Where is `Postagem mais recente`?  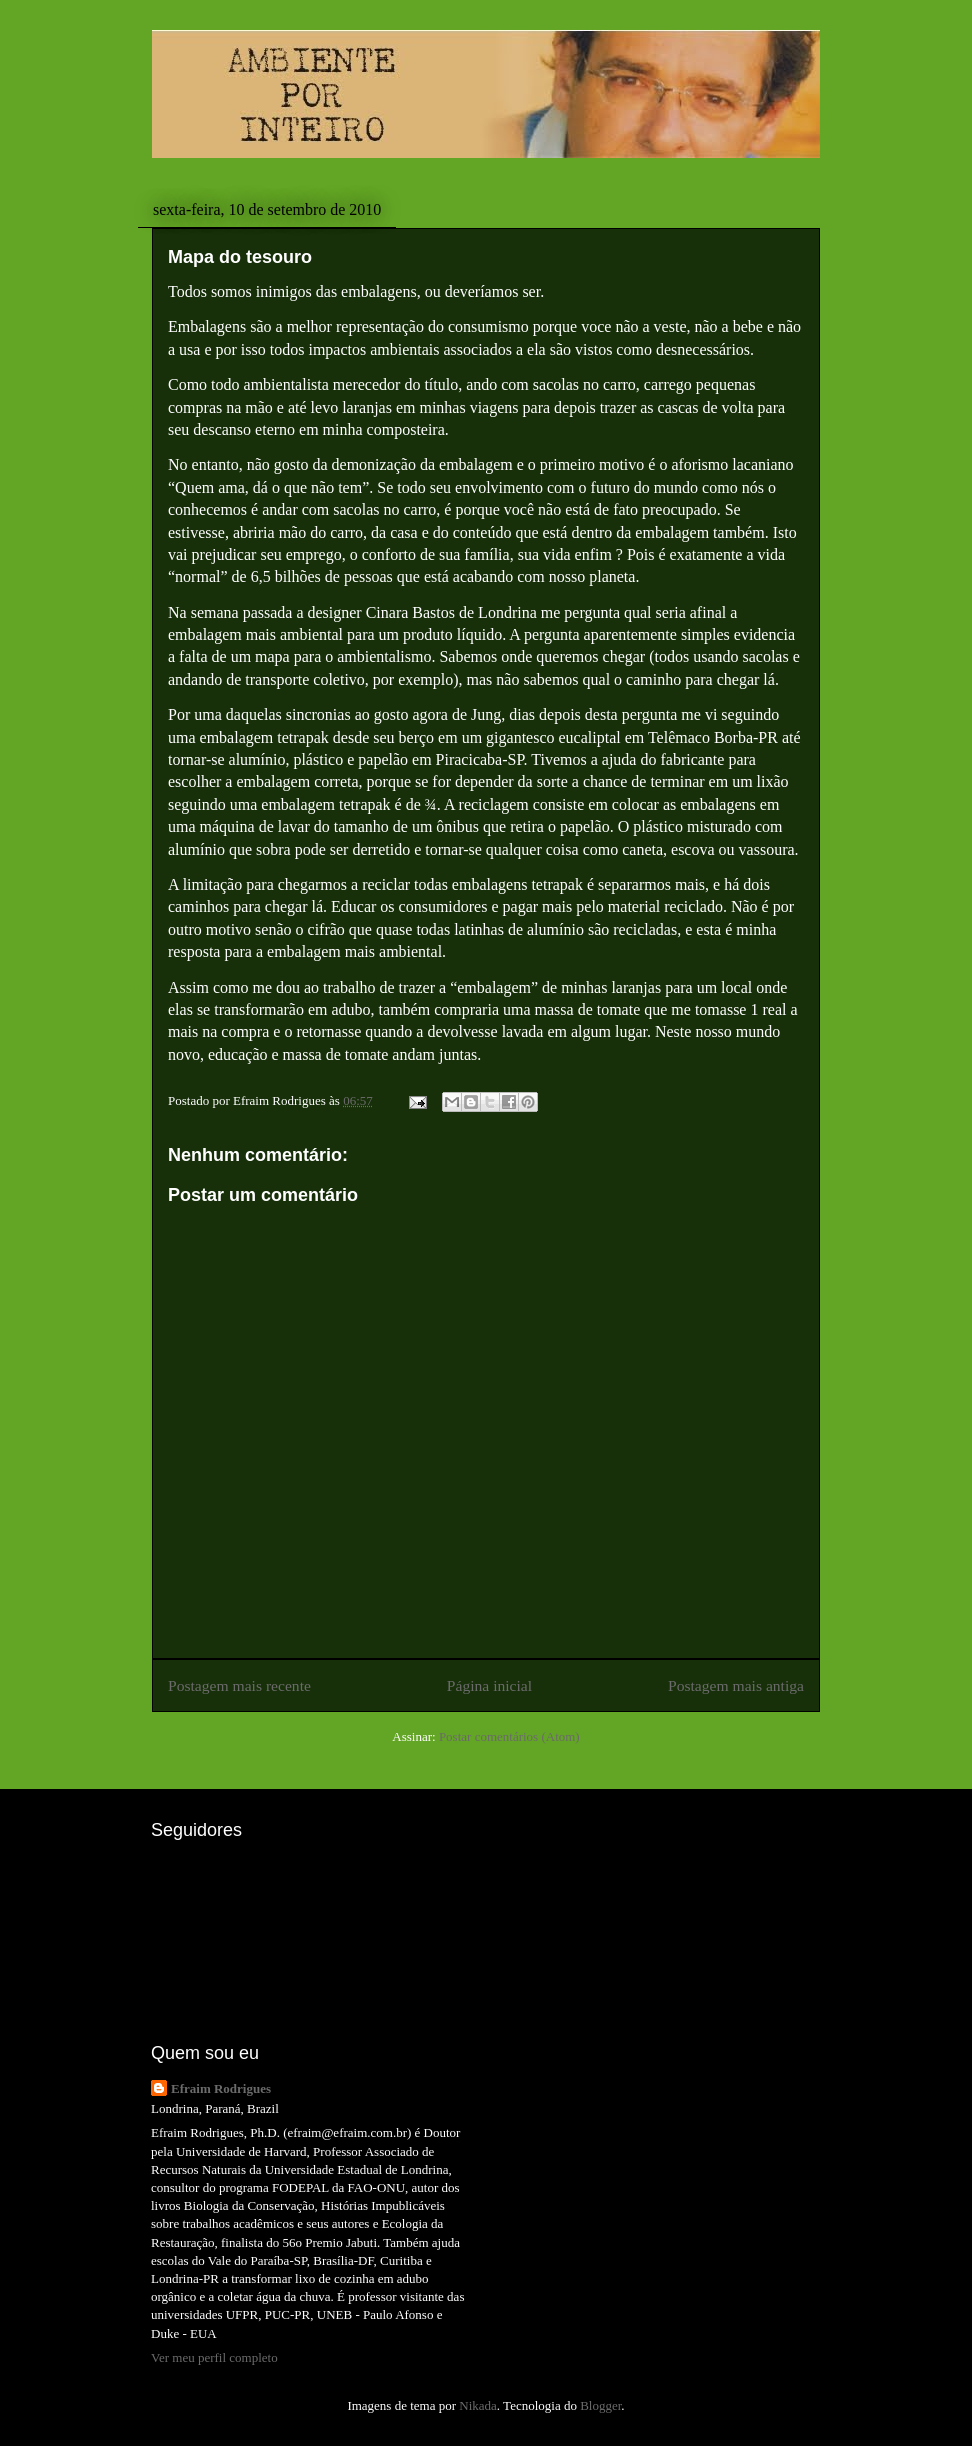
Postagem mais recente is located at coordinates (239, 1685).